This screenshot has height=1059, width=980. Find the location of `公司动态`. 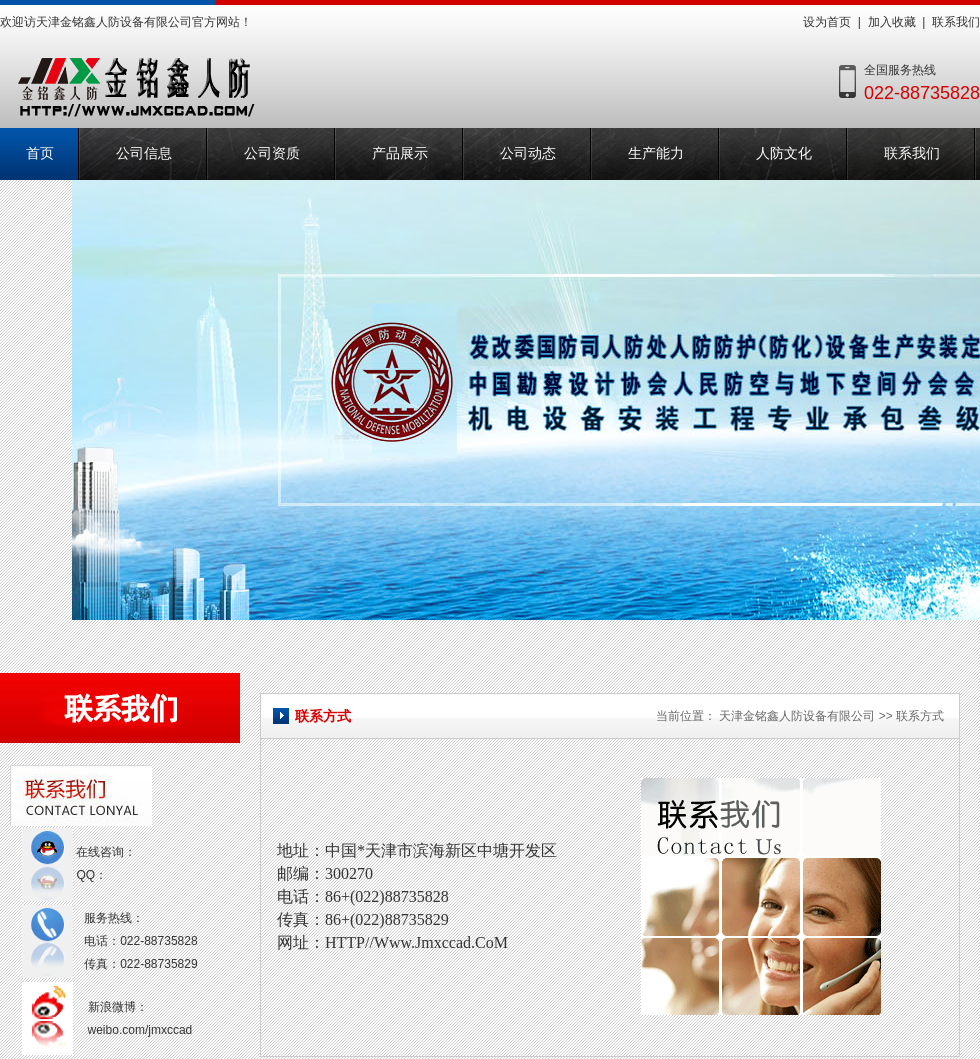

公司动态 is located at coordinates (528, 153).